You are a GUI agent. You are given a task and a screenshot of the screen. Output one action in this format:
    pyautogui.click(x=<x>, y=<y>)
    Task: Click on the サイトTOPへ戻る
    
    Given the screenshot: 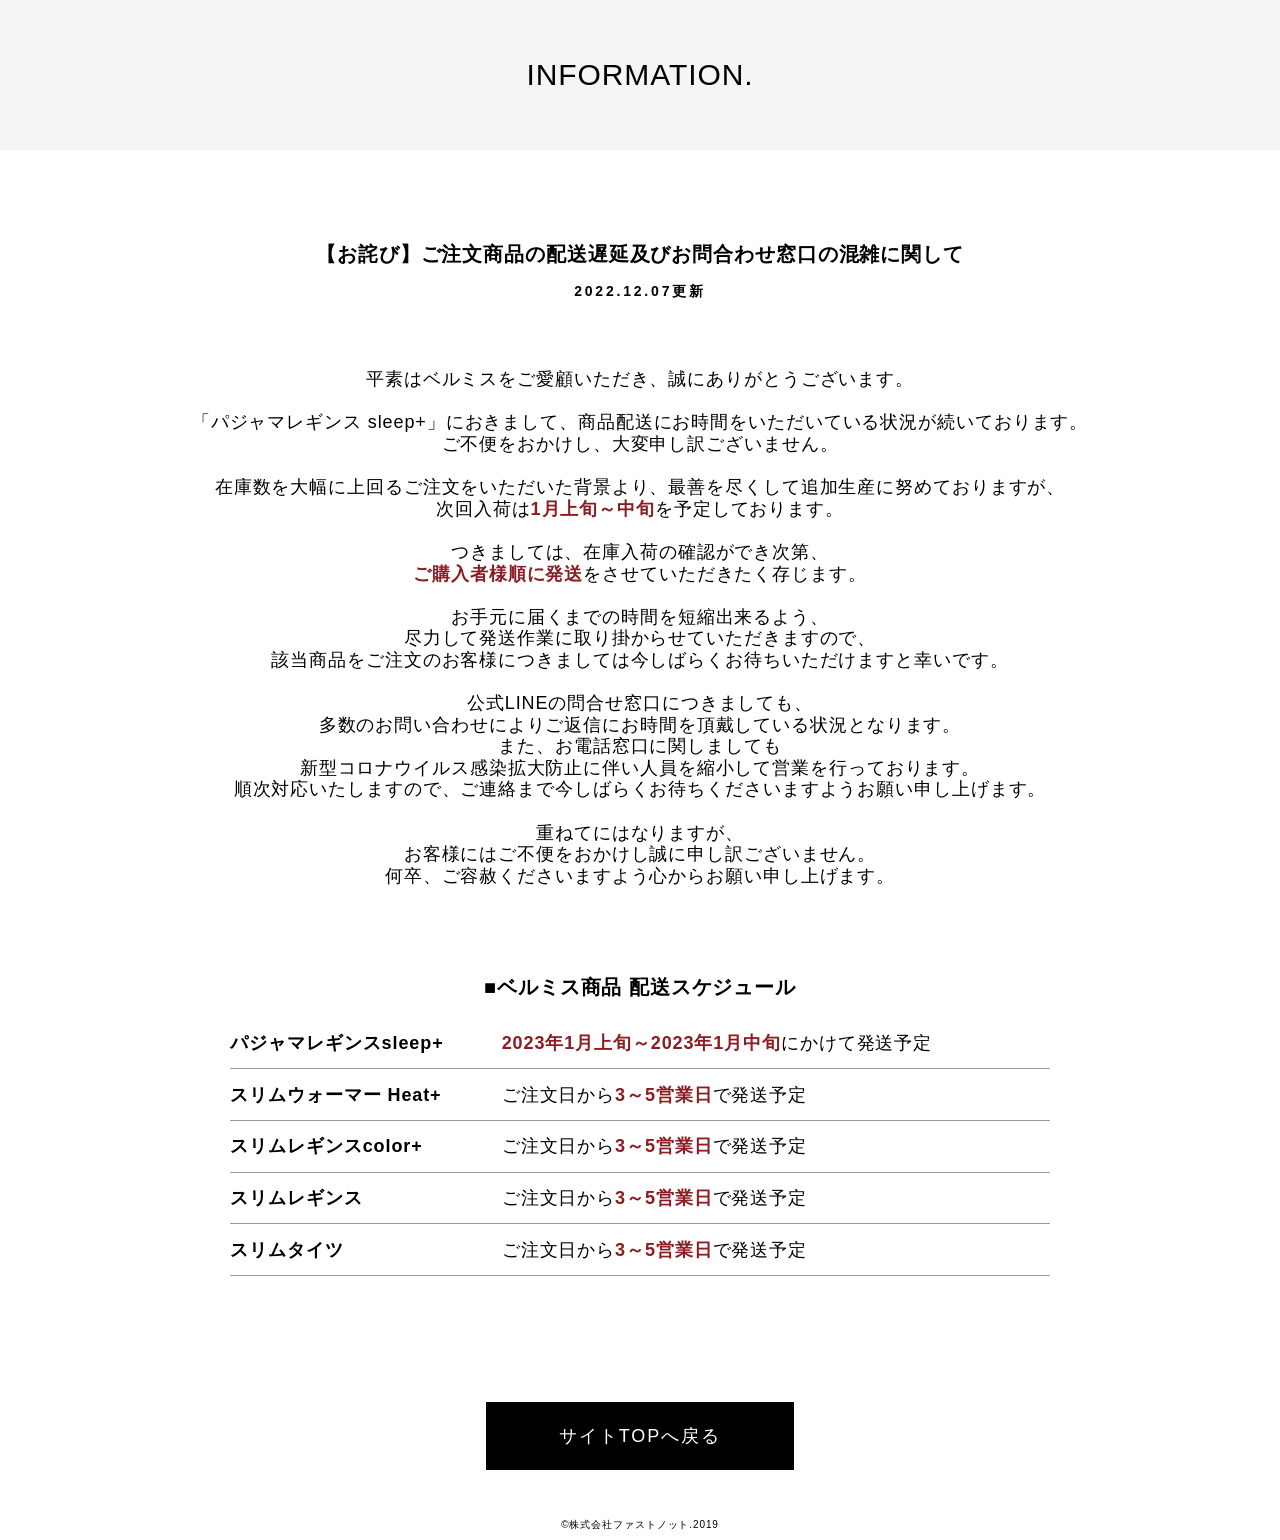 What is the action you would take?
    pyautogui.click(x=640, y=1436)
    